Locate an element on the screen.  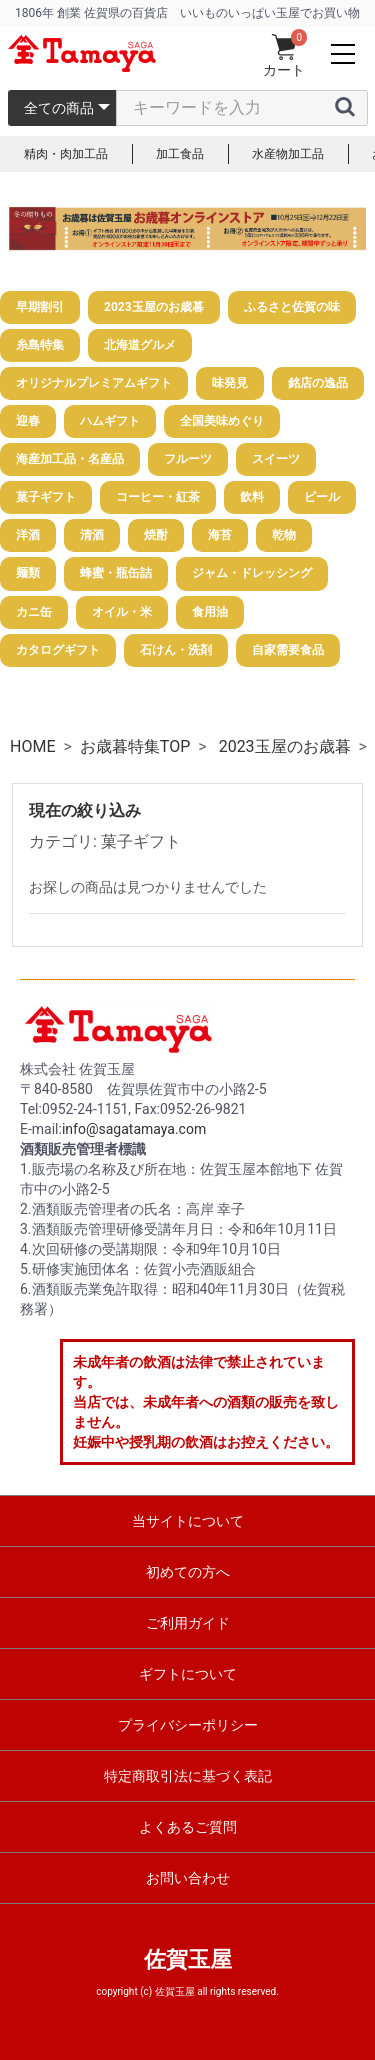
海苔 is located at coordinates (220, 535).